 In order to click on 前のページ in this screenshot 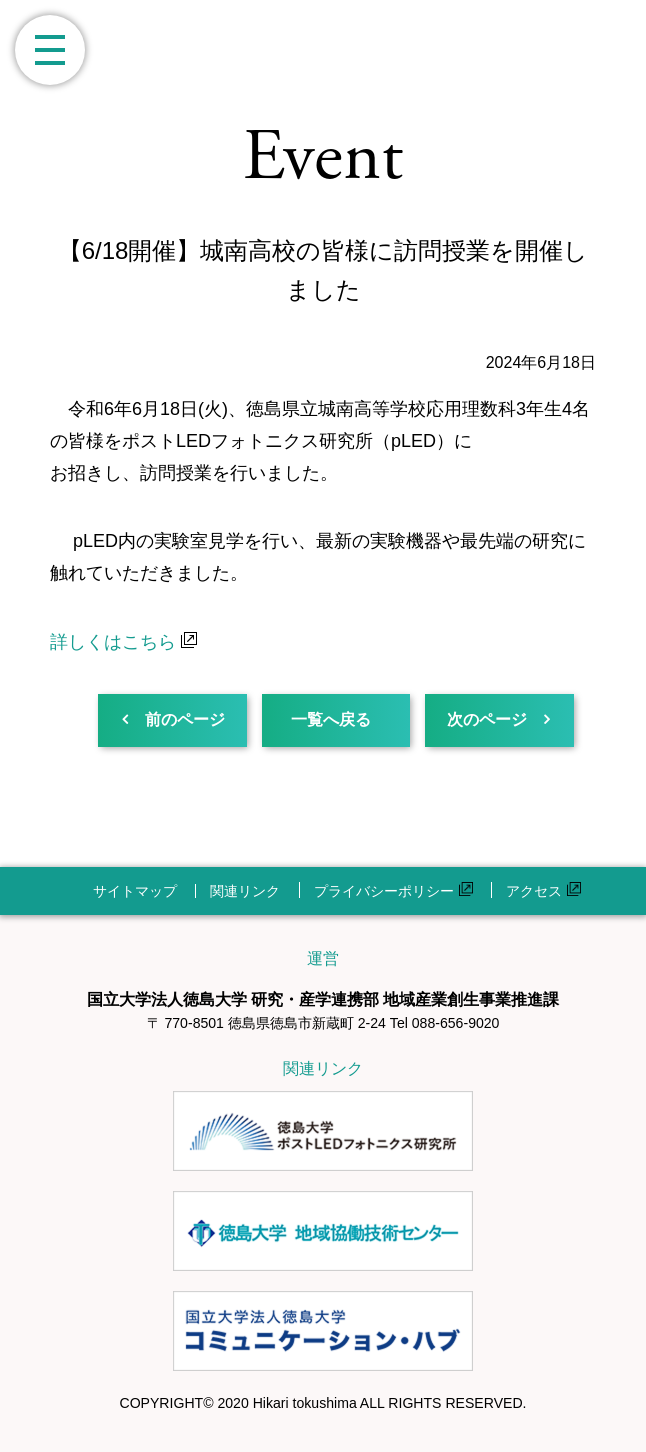, I will do `click(183, 719)`.